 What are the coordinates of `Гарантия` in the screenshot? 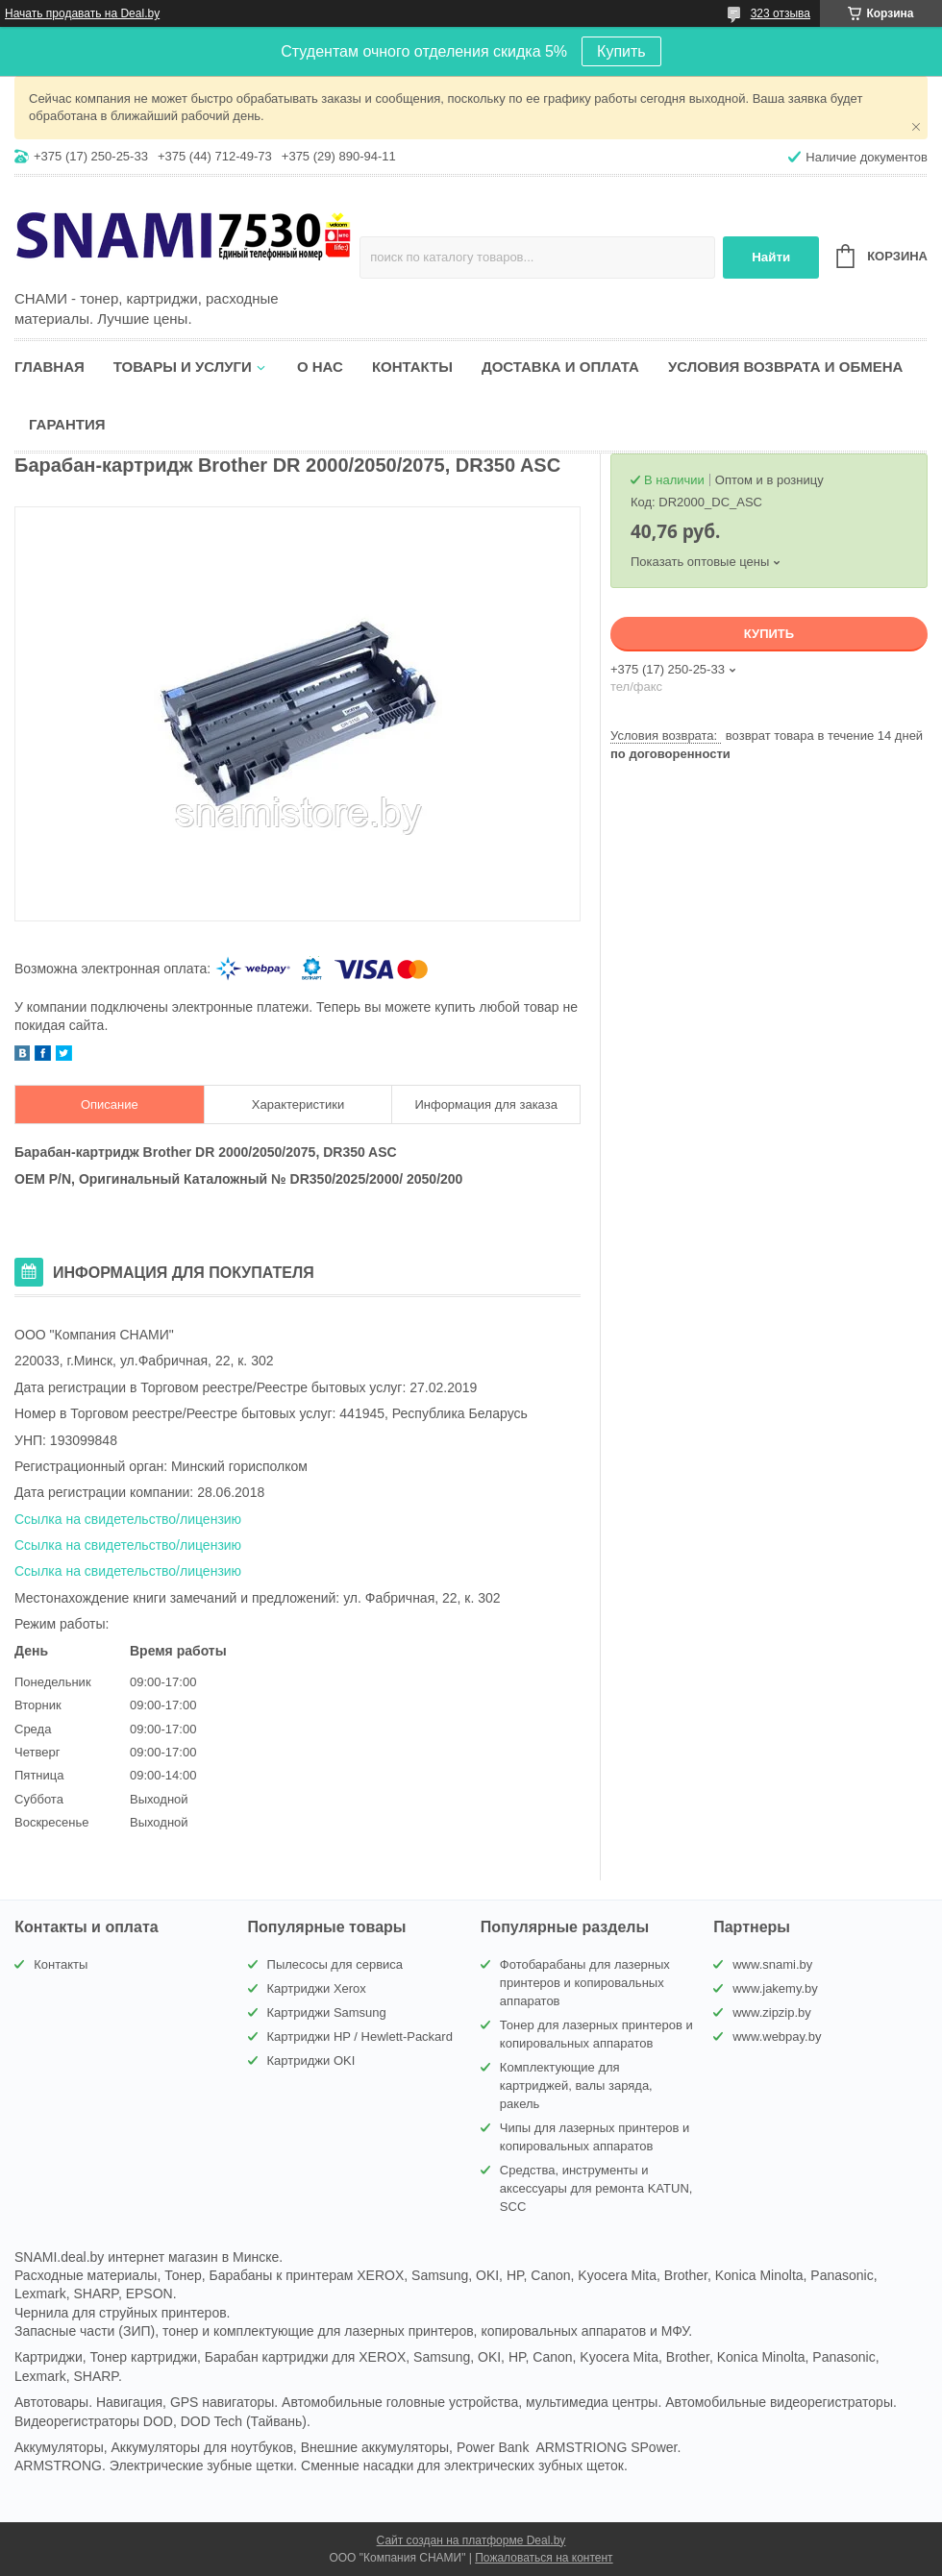 It's located at (67, 424).